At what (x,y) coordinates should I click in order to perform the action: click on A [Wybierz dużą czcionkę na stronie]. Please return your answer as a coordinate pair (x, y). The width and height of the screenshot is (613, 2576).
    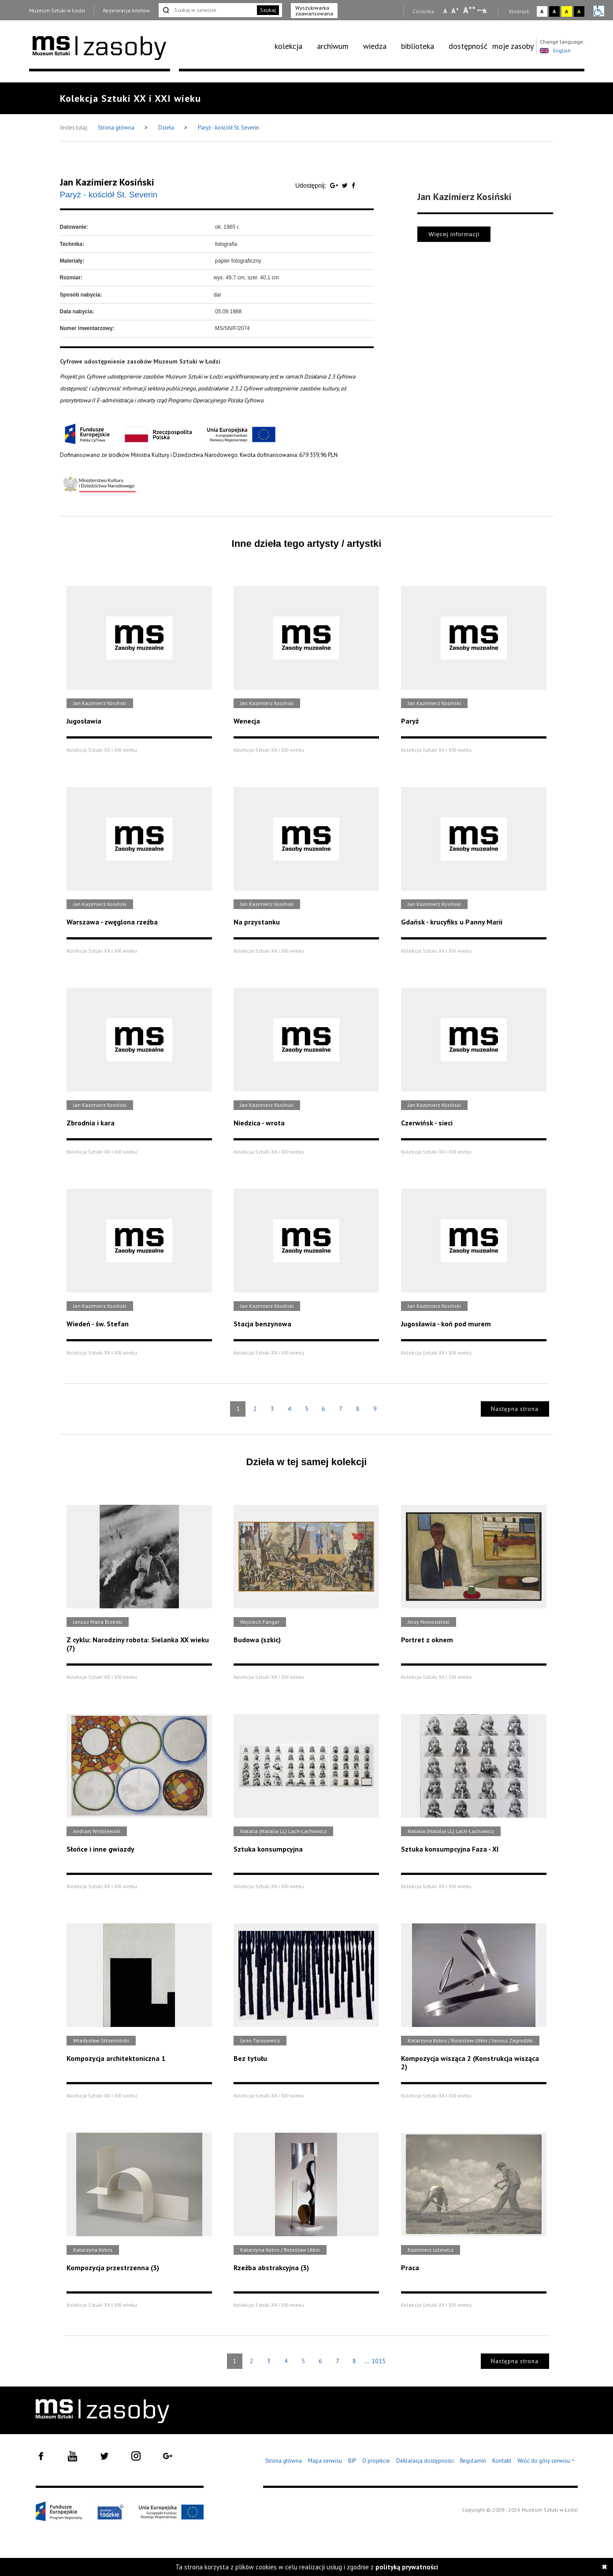
    Looking at the image, I should click on (469, 10).